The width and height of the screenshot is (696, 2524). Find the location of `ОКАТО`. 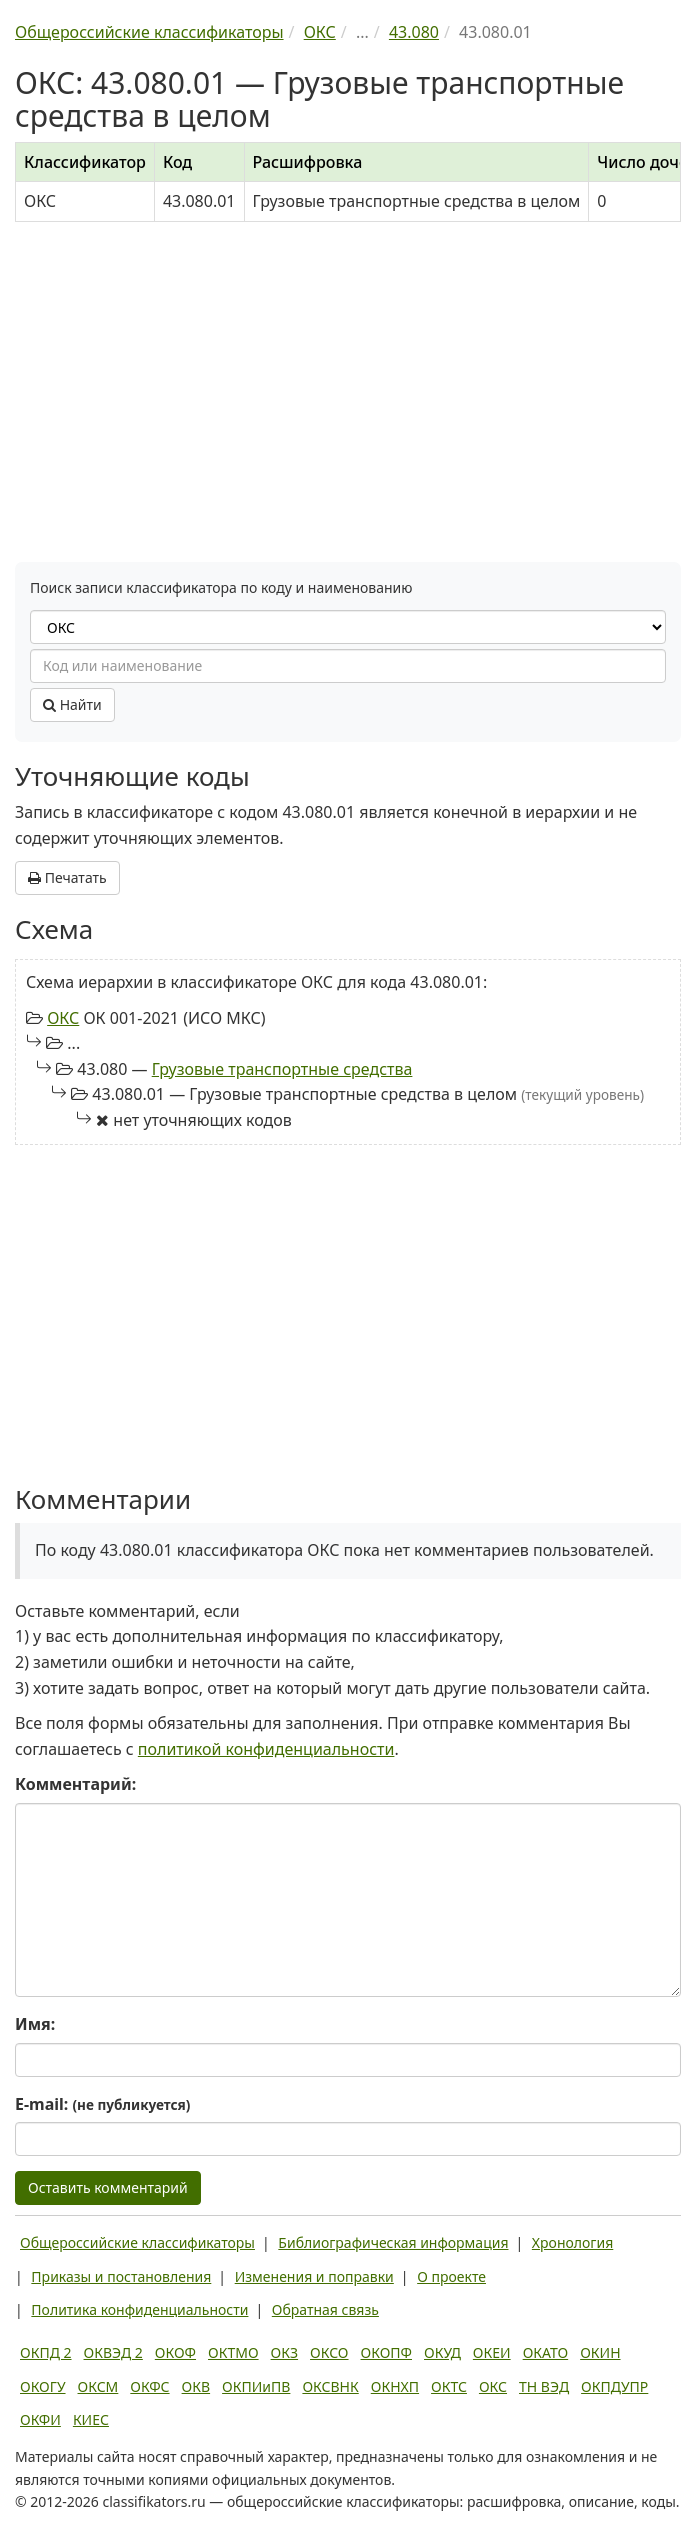

ОКАТО is located at coordinates (546, 2352).